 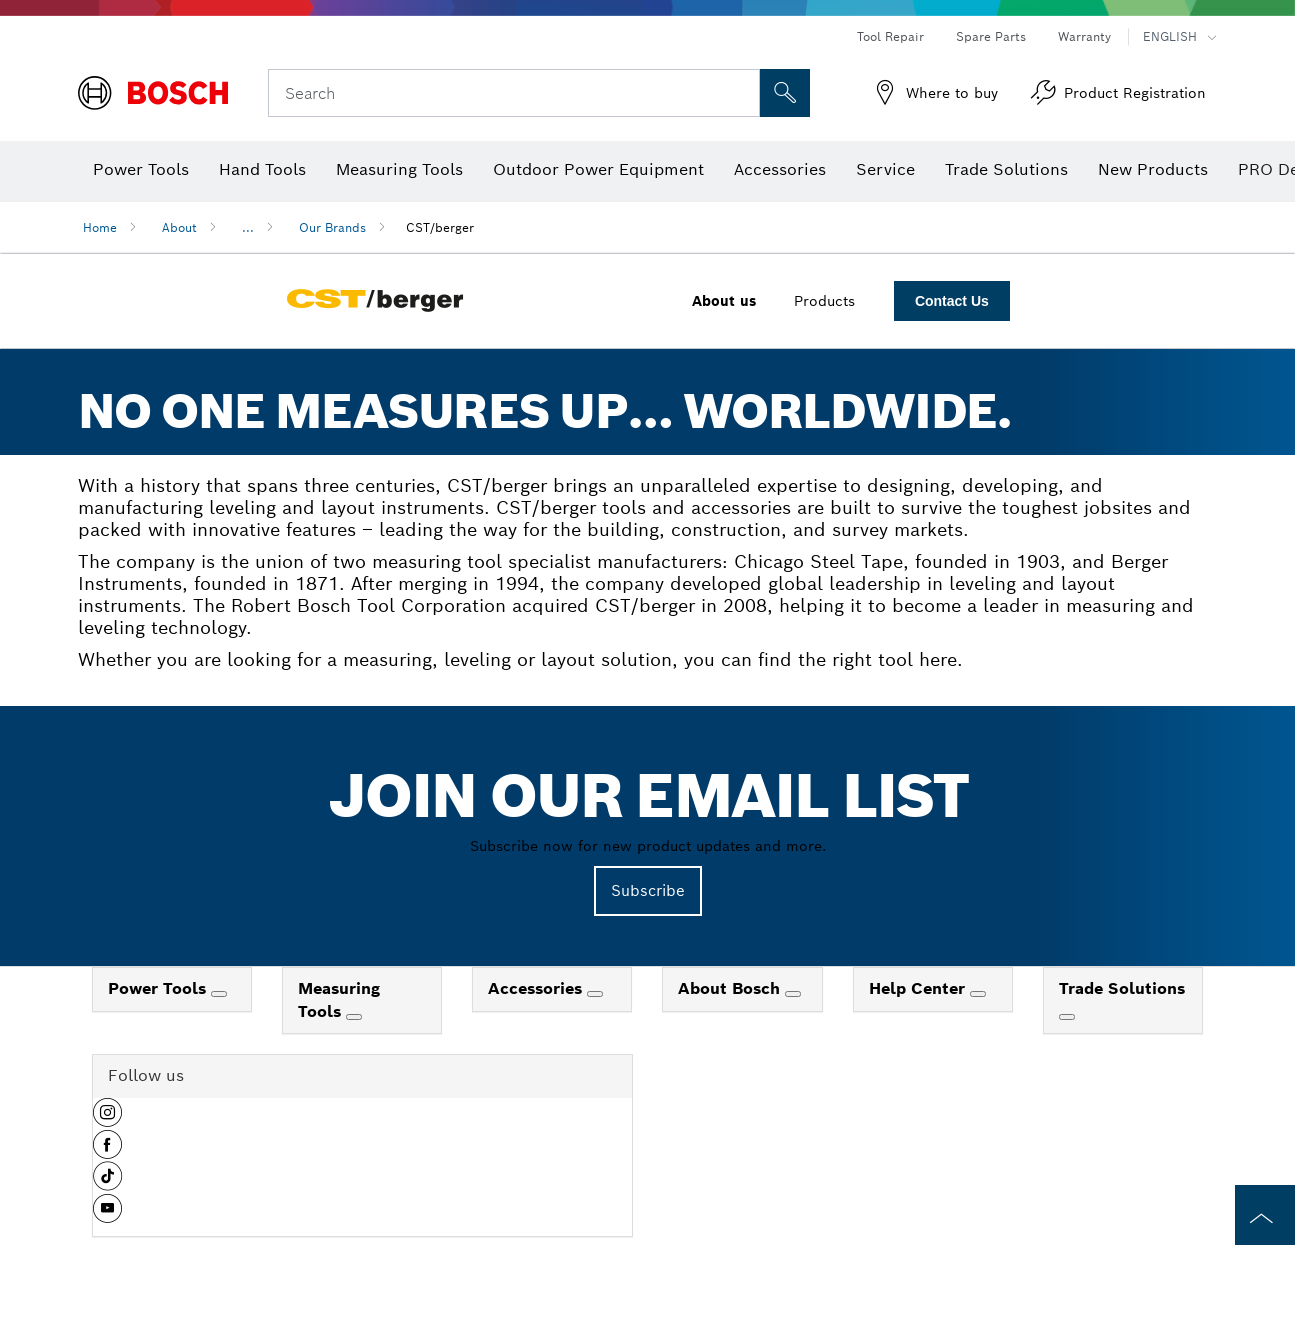 I want to click on [Power Tools], so click(x=219, y=994).